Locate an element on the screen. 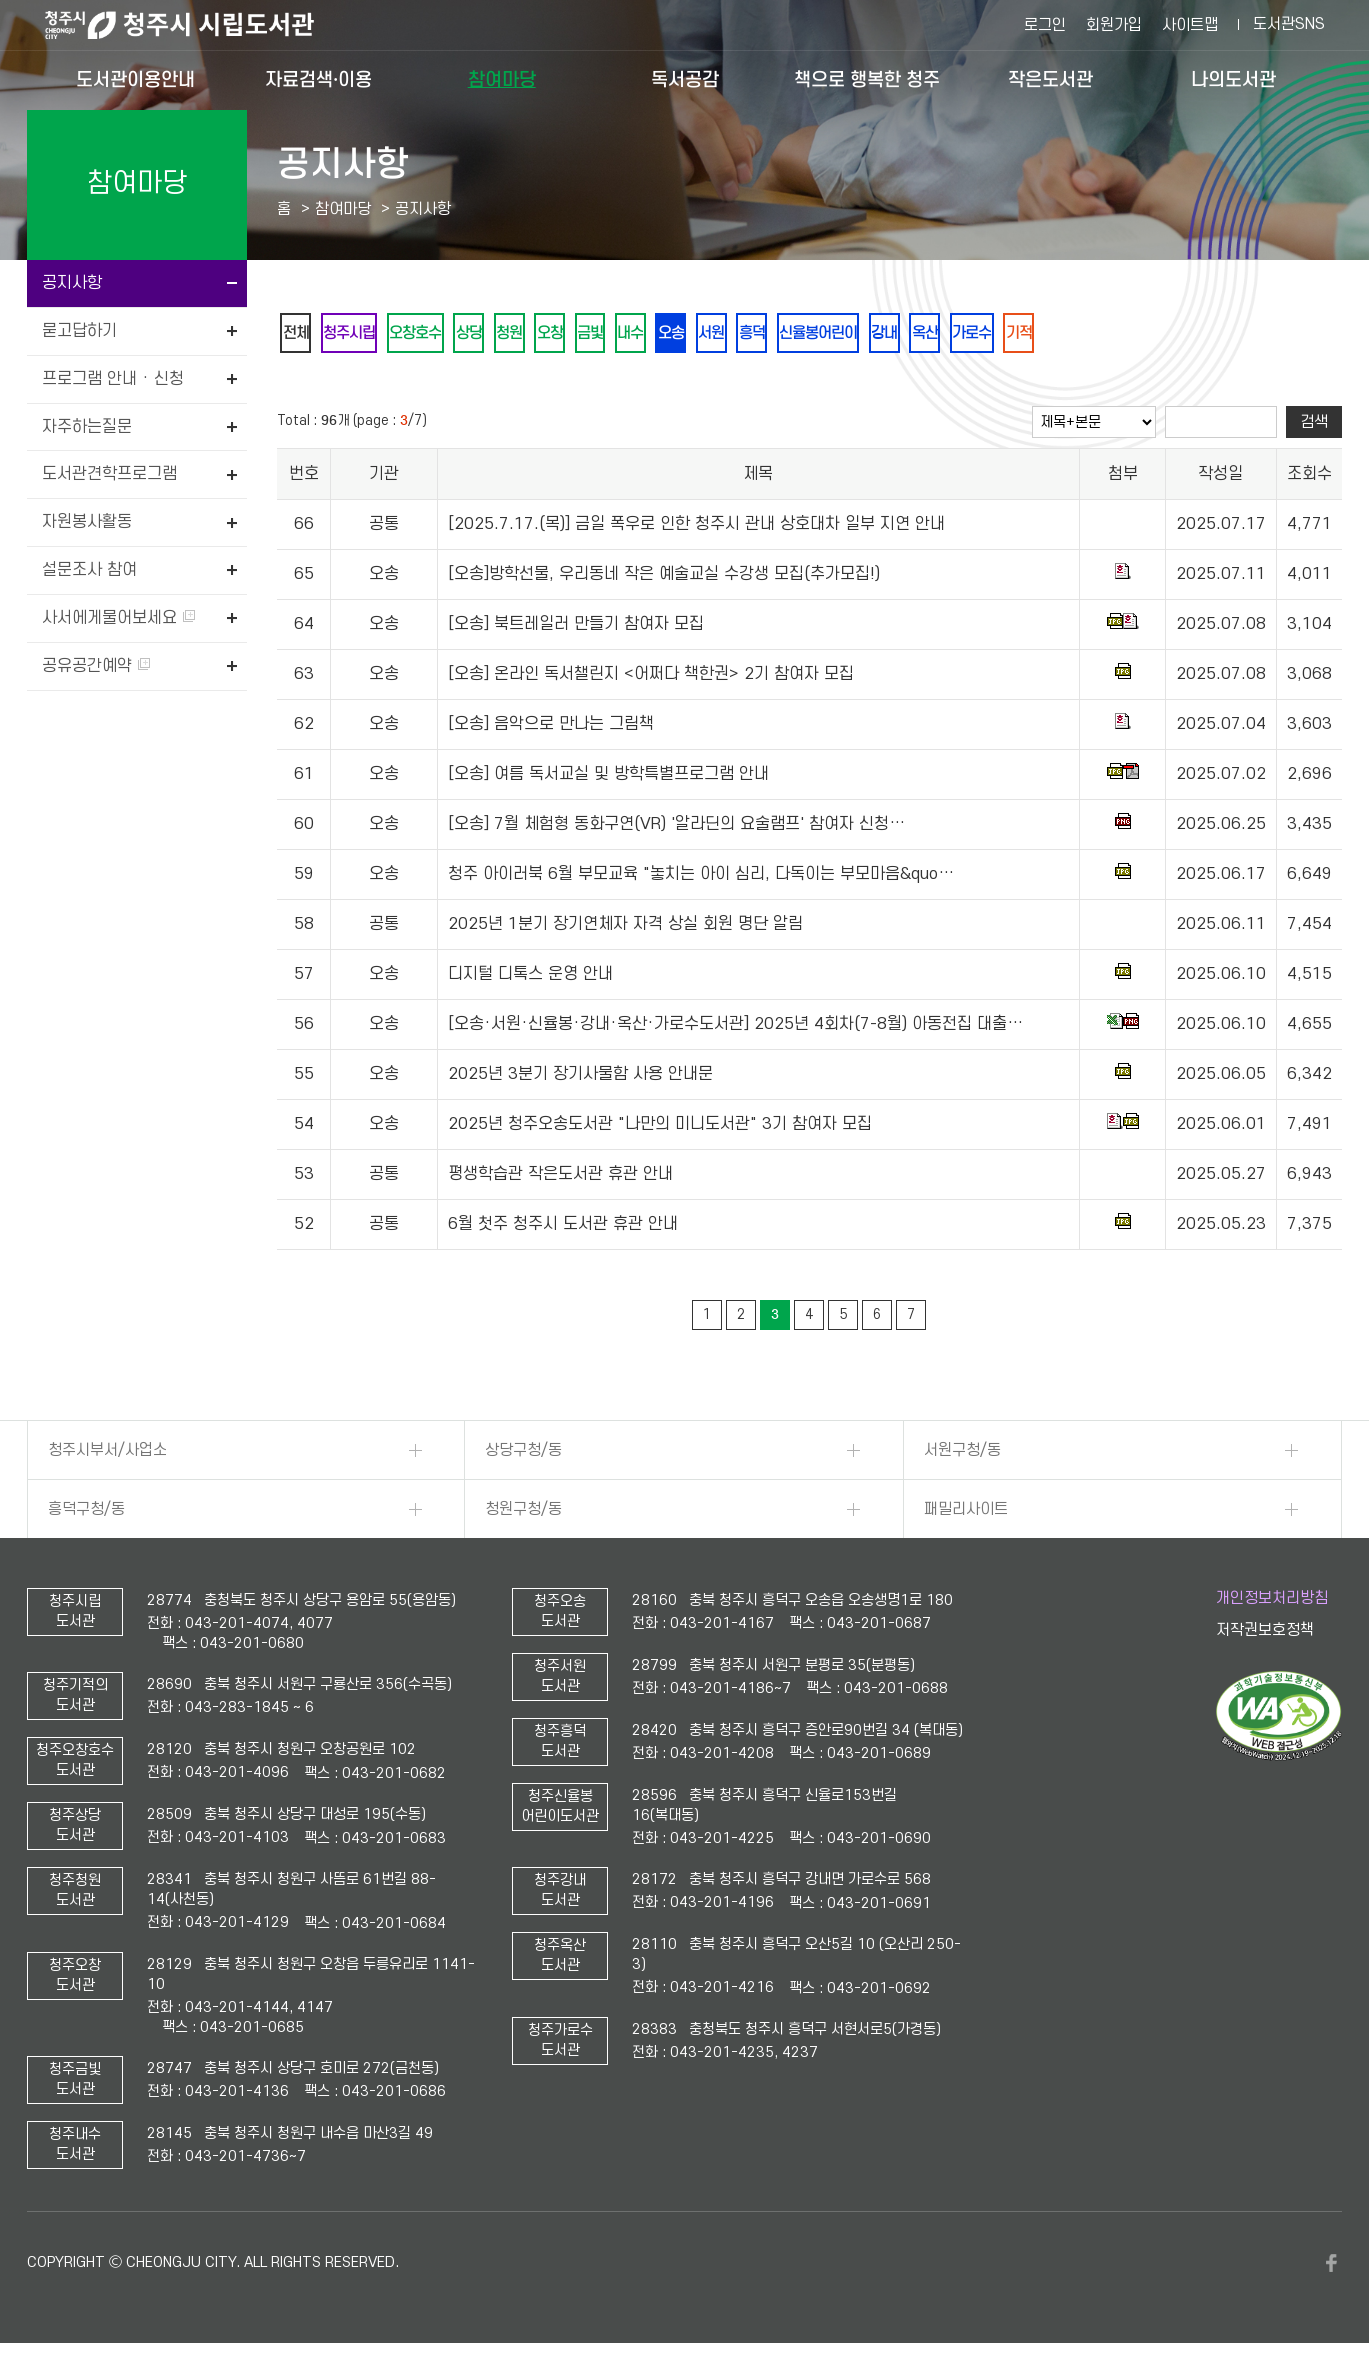 This screenshot has height=2372, width=1369. 기적 is located at coordinates (1145, 334).